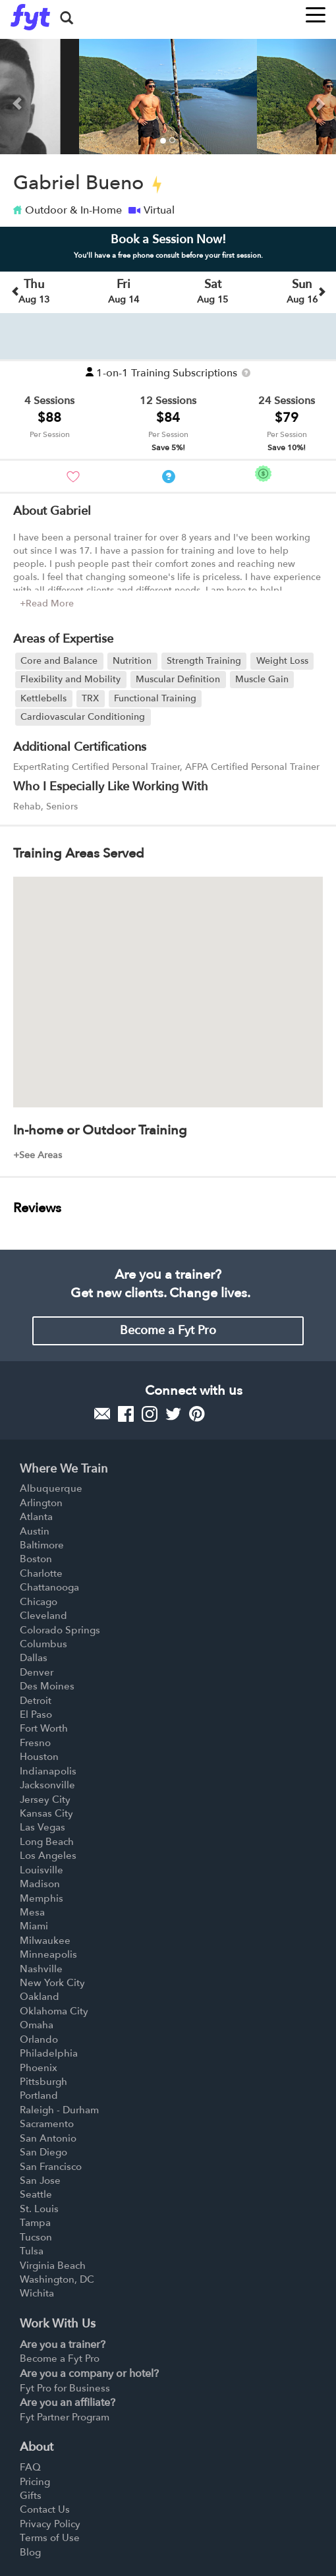  I want to click on Denver, so click(36, 1672).